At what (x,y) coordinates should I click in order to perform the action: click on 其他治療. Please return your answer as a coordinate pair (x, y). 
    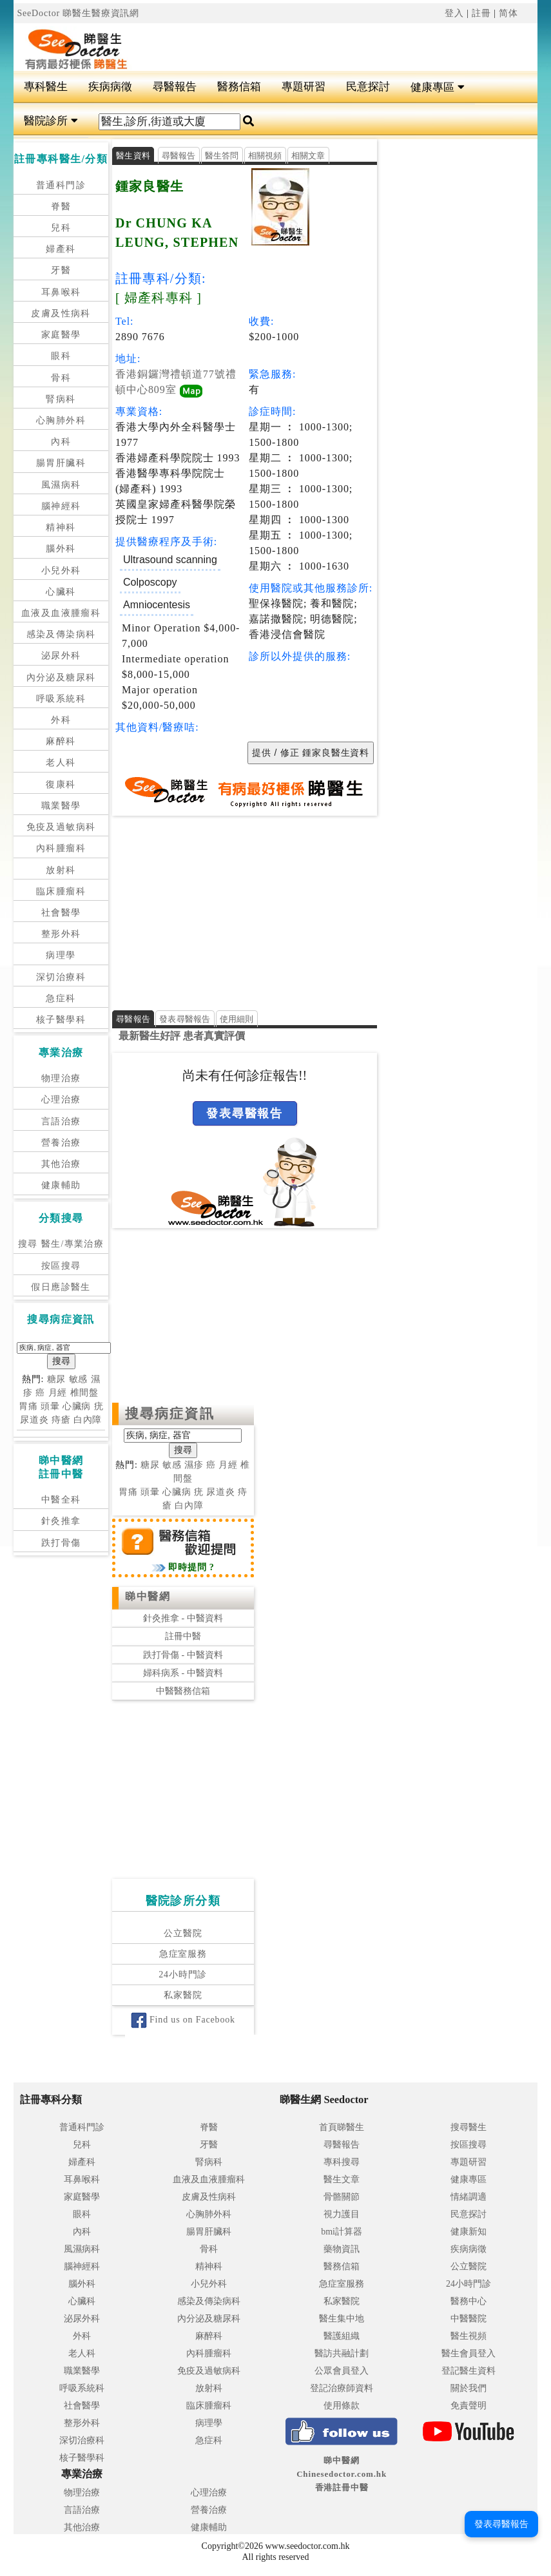
    Looking at the image, I should click on (61, 1164).